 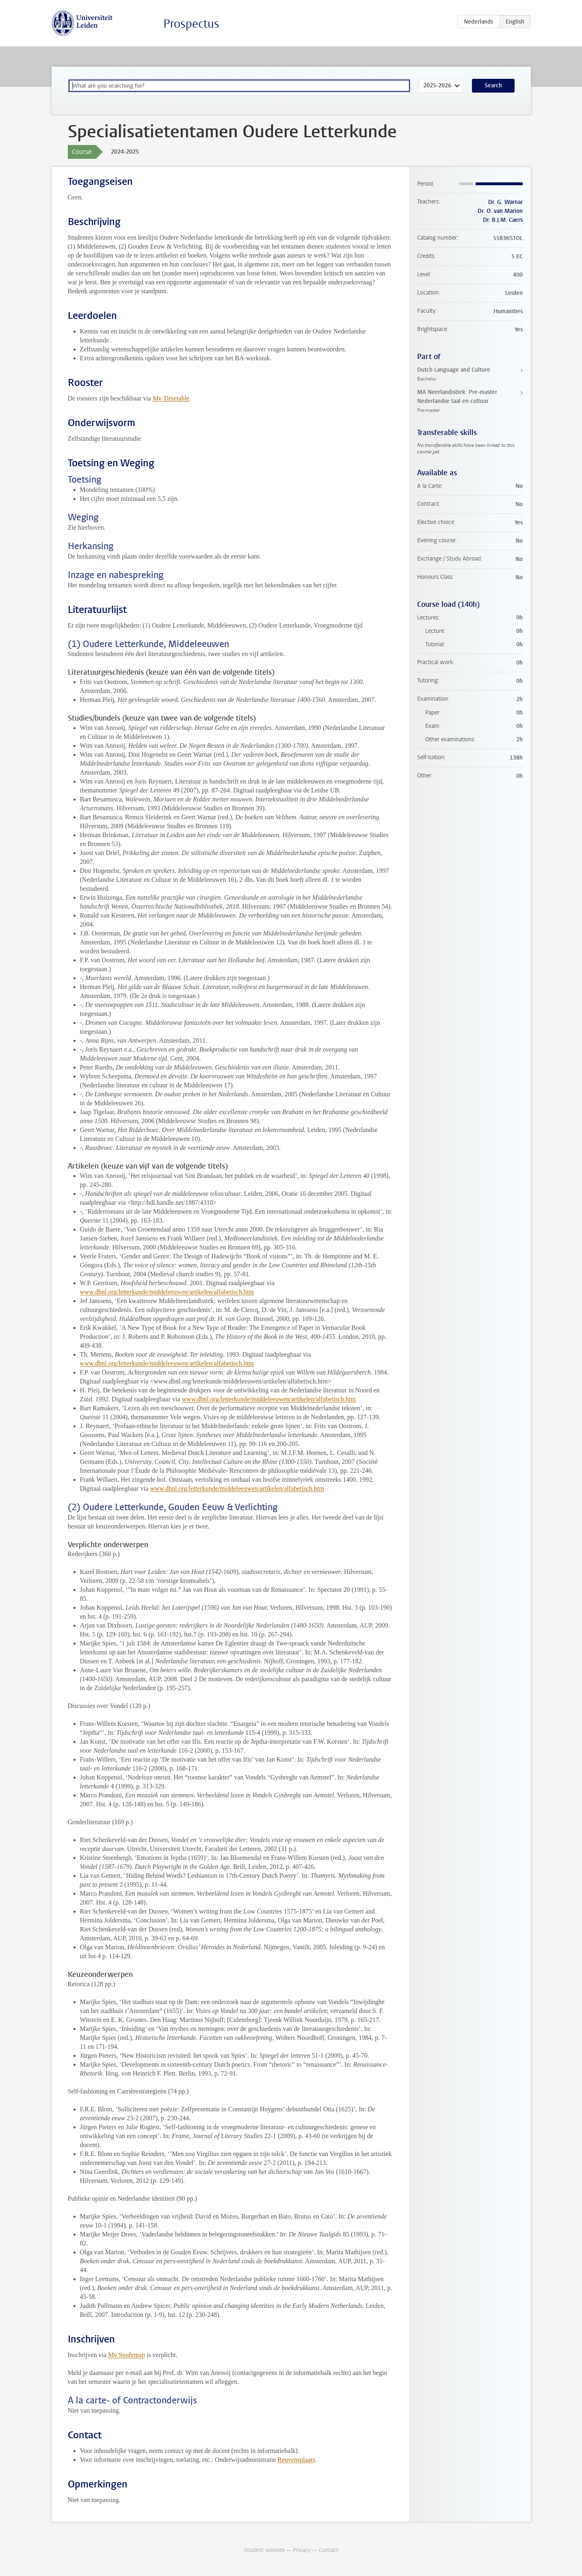 I want to click on Prospectus, so click(x=191, y=23).